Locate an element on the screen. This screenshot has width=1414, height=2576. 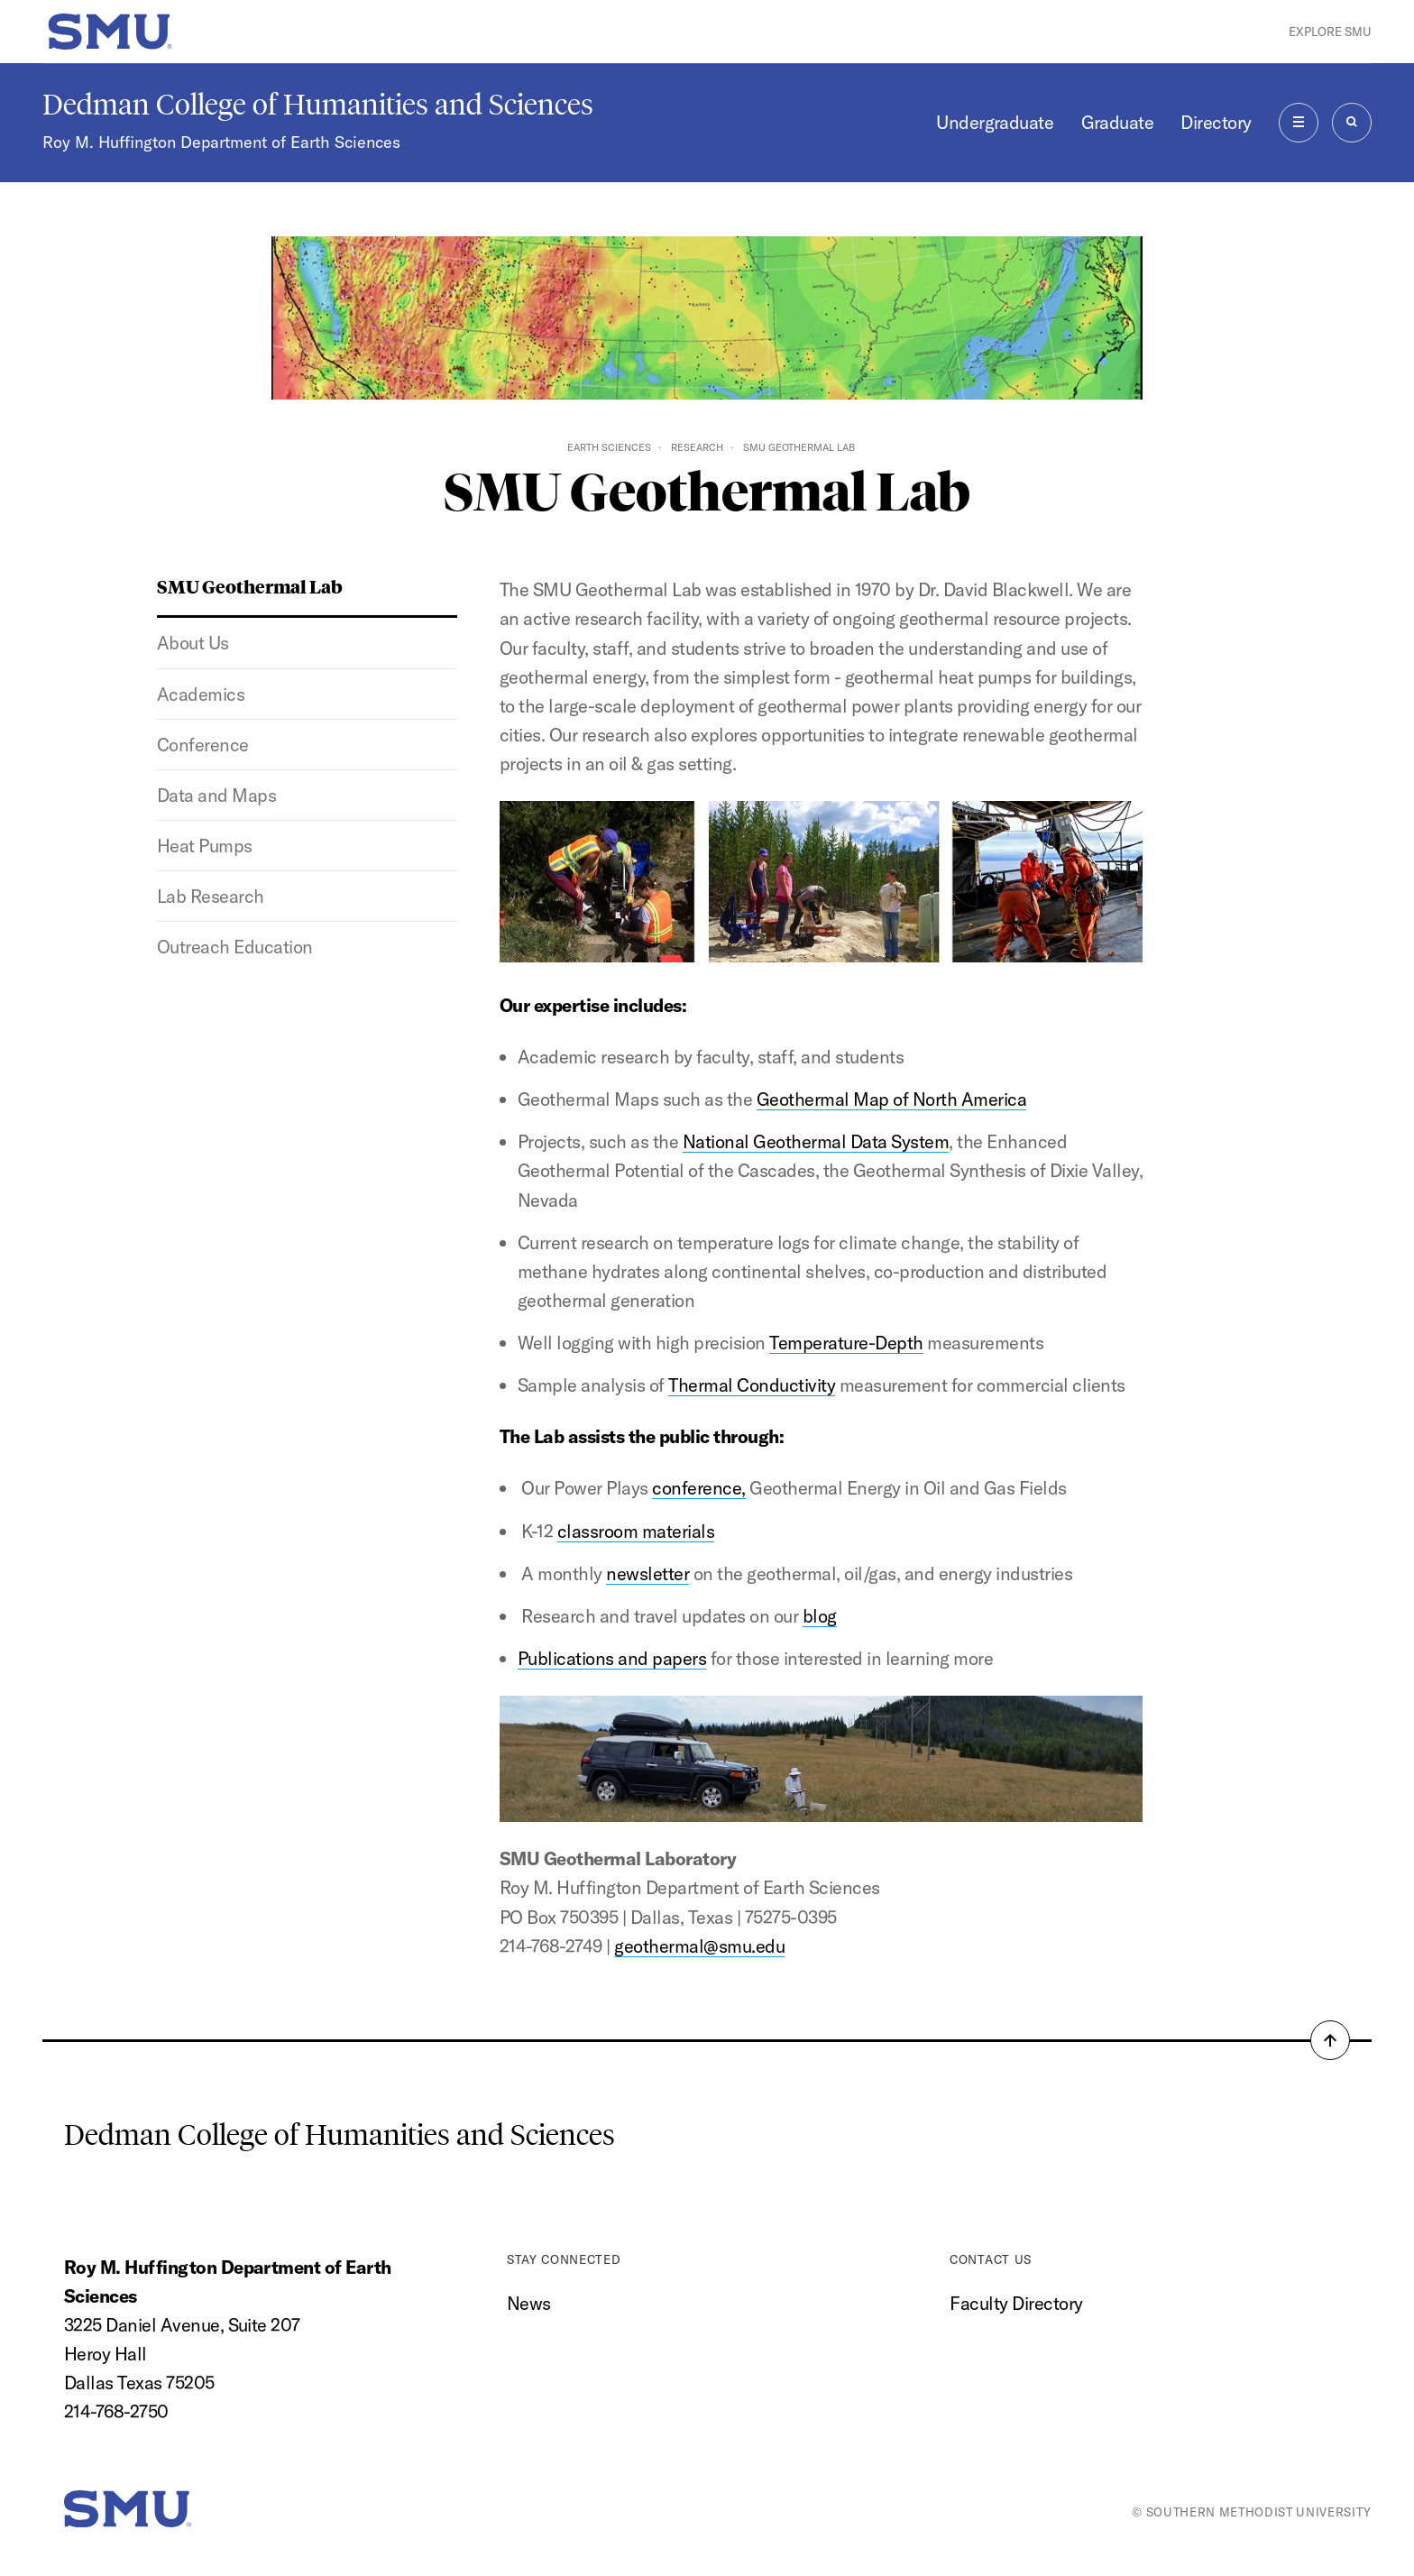
Graduate is located at coordinates (1117, 122).